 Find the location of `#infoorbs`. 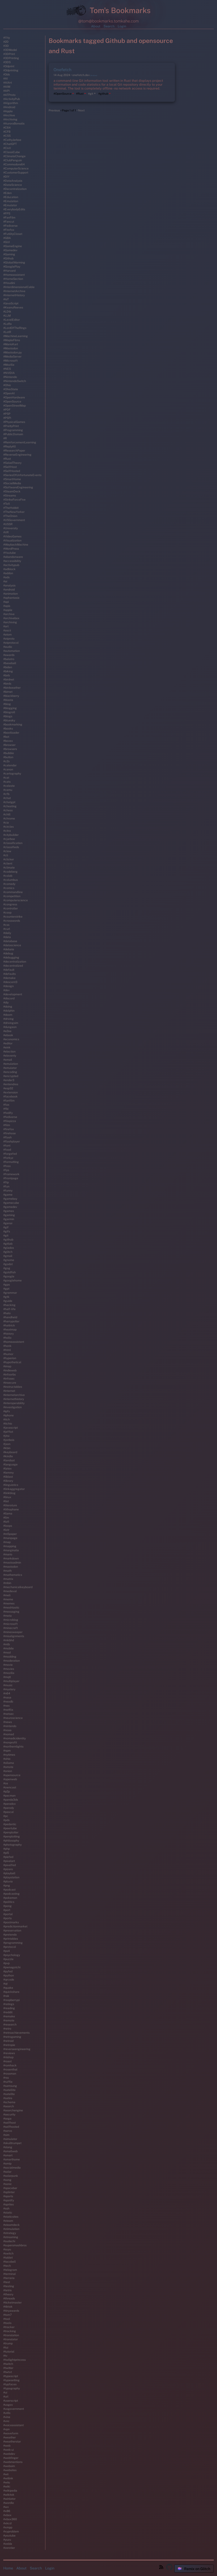

#infoorbs is located at coordinates (9, 1374).